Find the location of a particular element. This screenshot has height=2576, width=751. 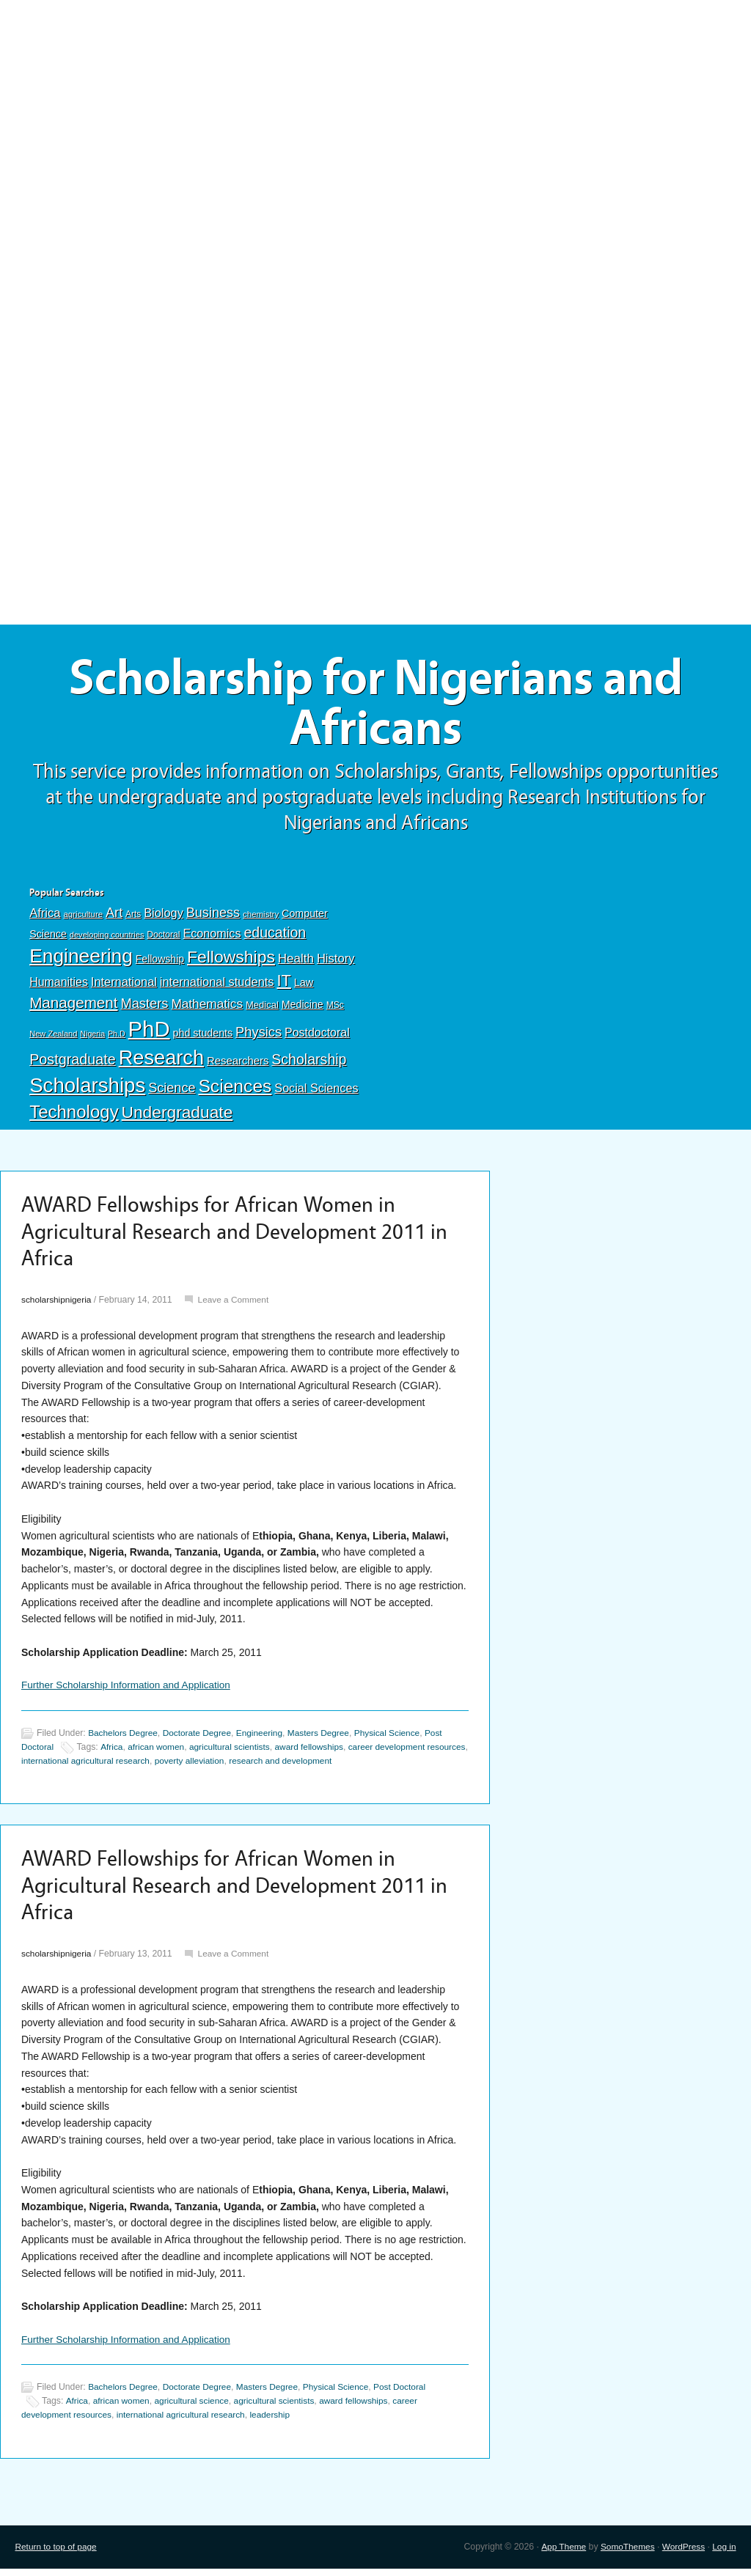

Nigeria is located at coordinates (92, 1036).